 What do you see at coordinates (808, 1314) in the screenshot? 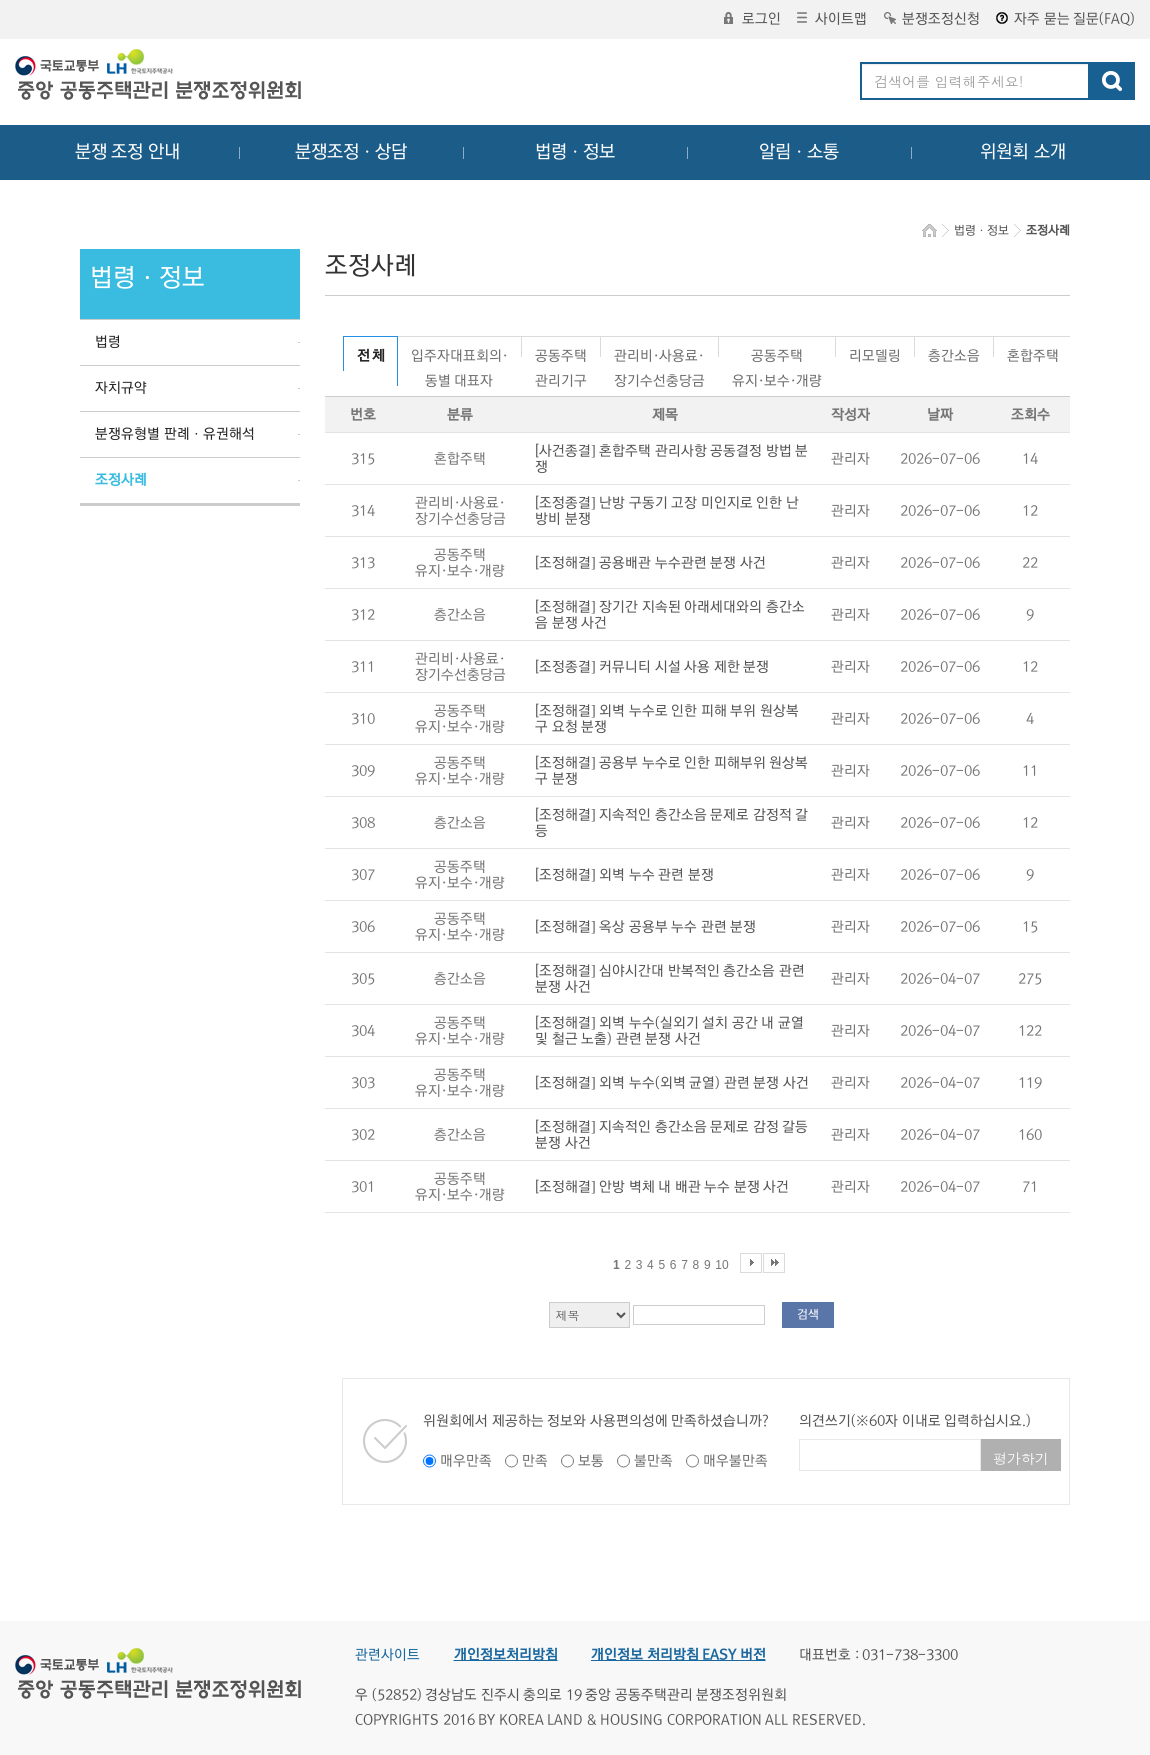
I see `검색` at bounding box center [808, 1314].